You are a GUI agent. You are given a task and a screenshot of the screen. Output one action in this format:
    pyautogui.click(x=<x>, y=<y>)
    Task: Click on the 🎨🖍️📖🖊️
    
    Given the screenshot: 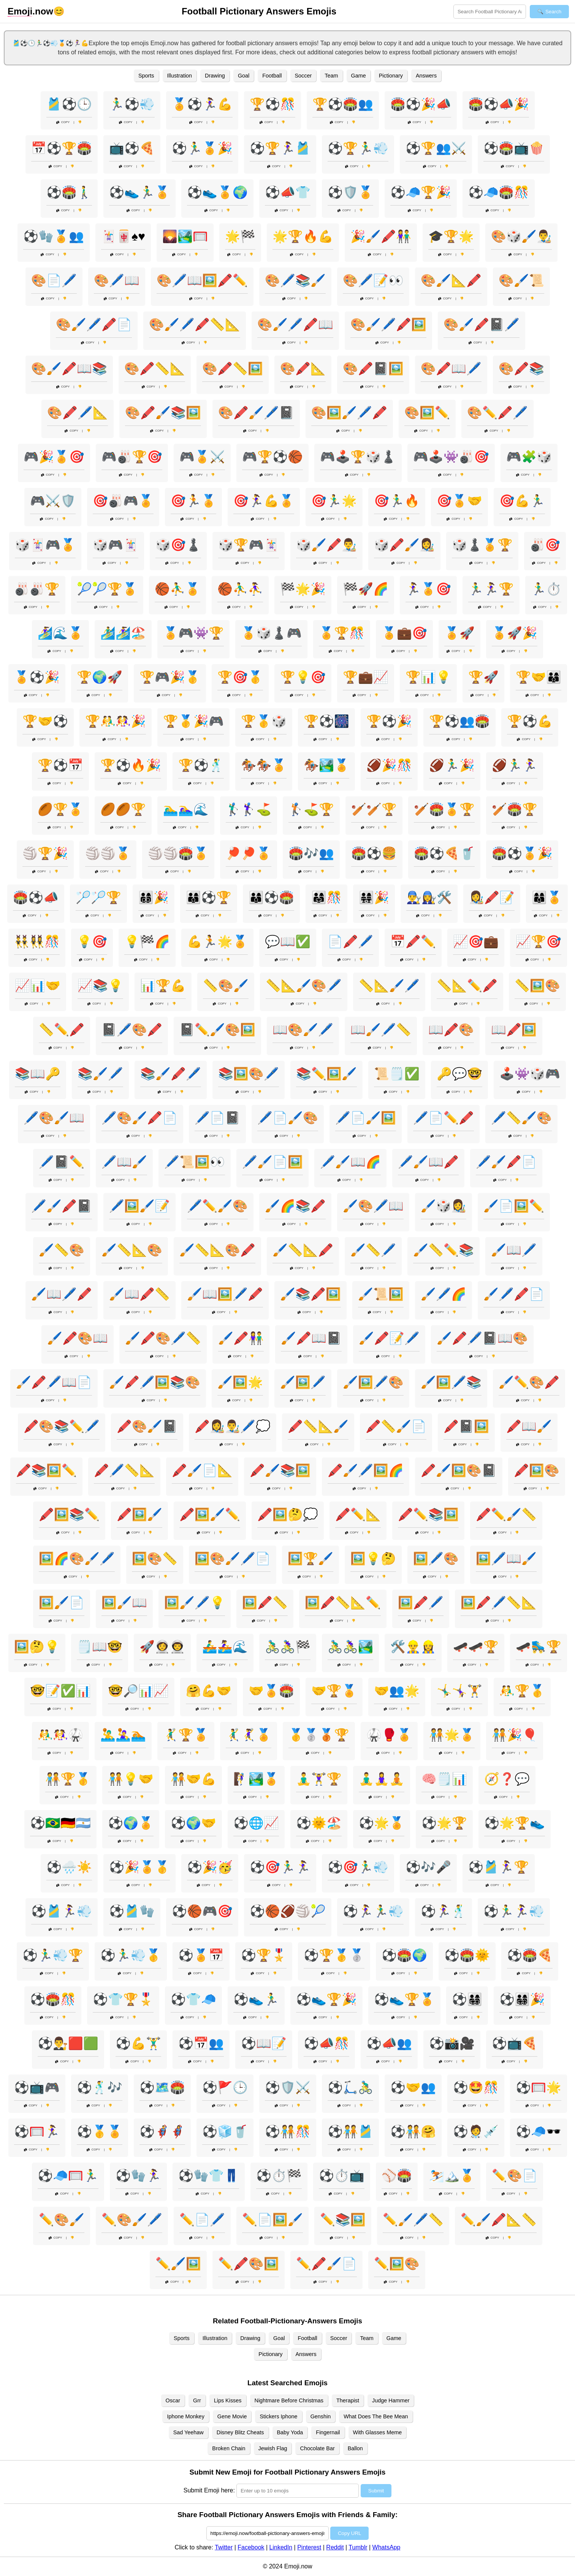 What is the action you would take?
    pyautogui.click(x=451, y=368)
    